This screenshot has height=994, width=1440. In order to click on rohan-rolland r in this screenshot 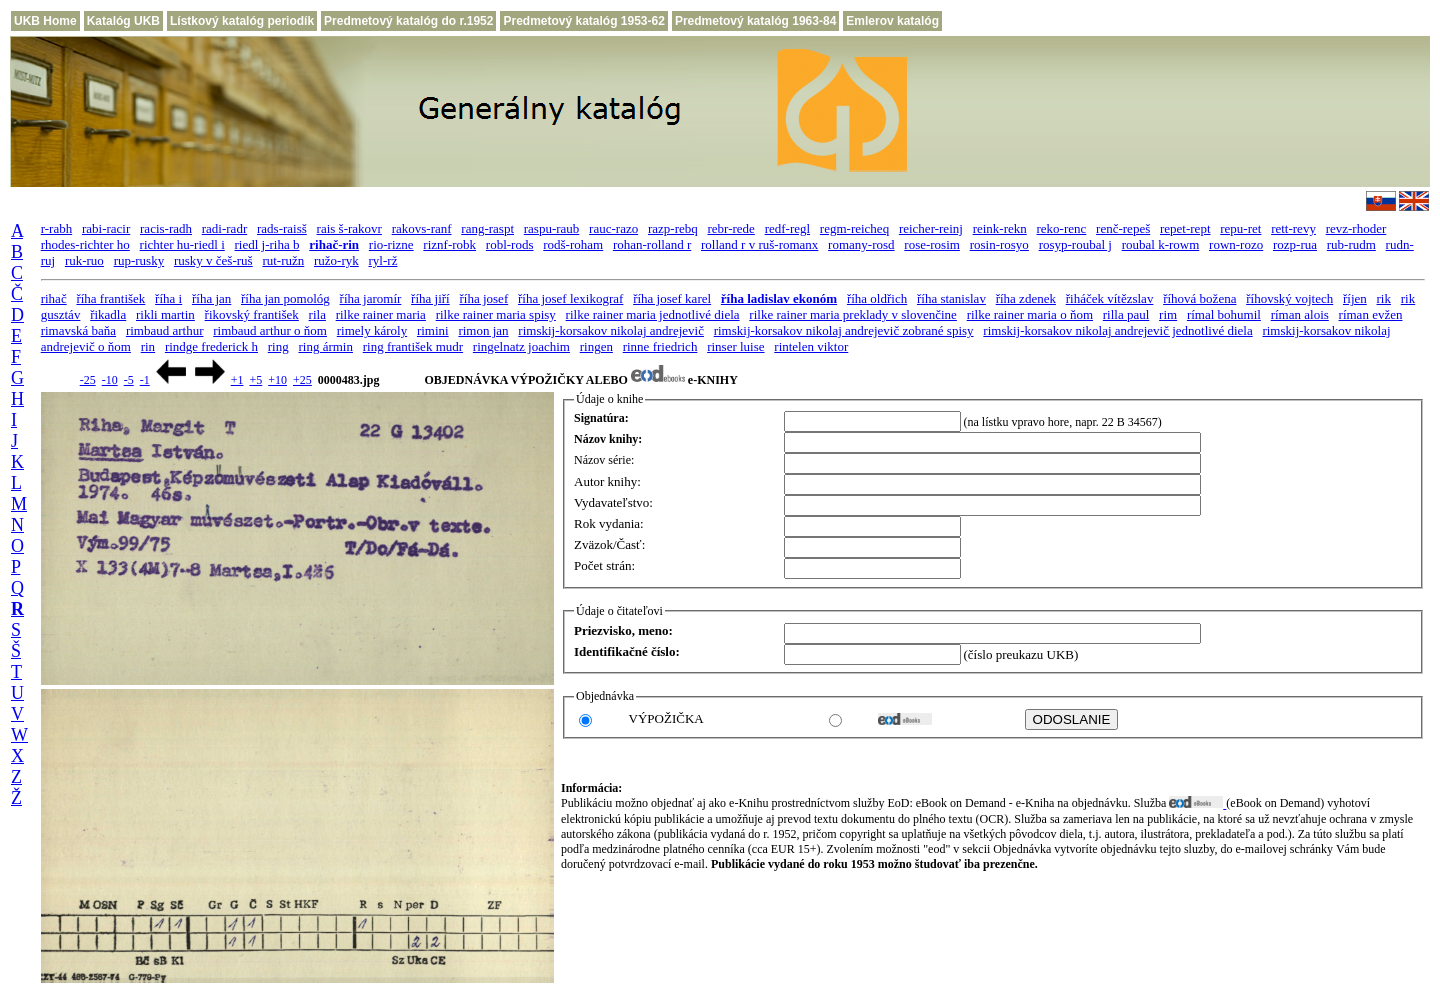, I will do `click(652, 244)`.